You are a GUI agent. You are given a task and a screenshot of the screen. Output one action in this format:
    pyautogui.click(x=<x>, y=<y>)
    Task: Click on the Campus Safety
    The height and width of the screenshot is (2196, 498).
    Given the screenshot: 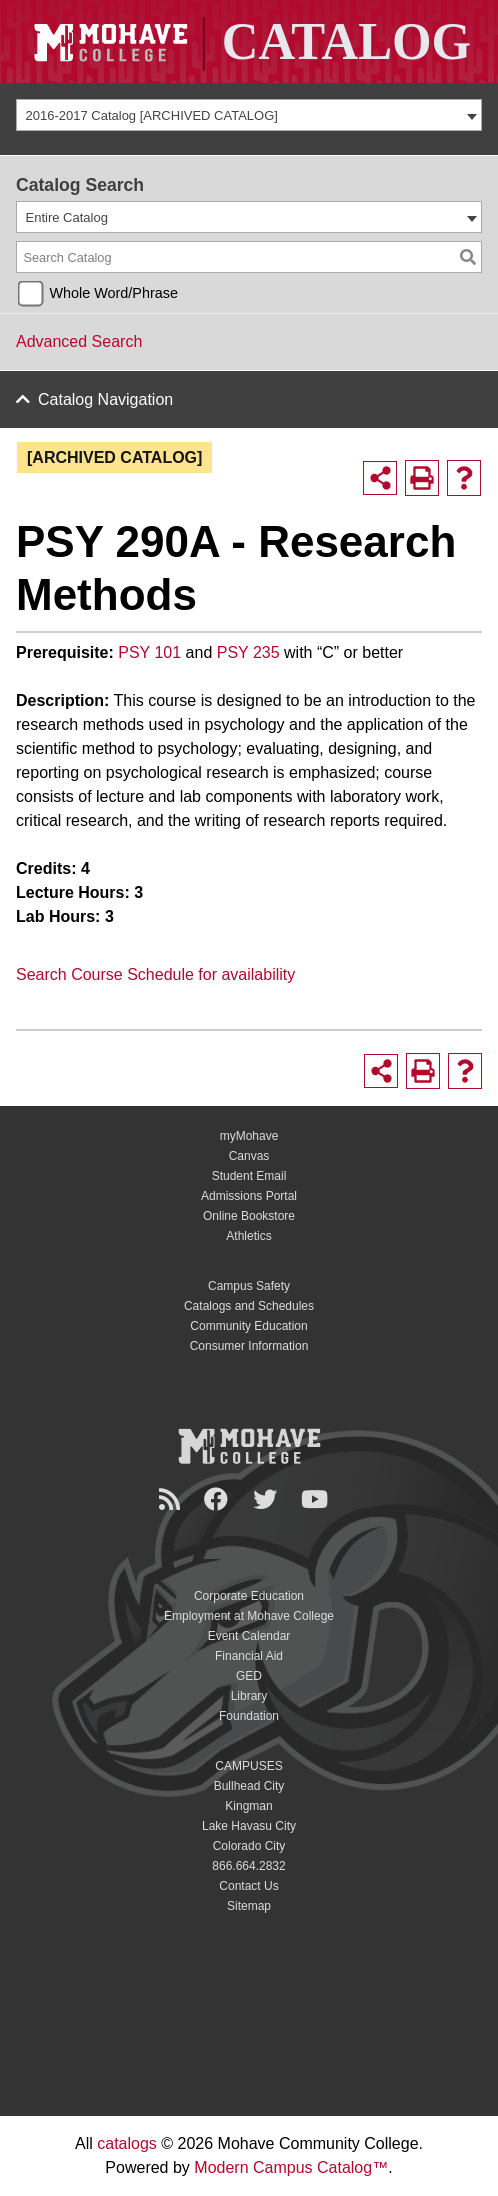 What is the action you would take?
    pyautogui.click(x=249, y=1286)
    